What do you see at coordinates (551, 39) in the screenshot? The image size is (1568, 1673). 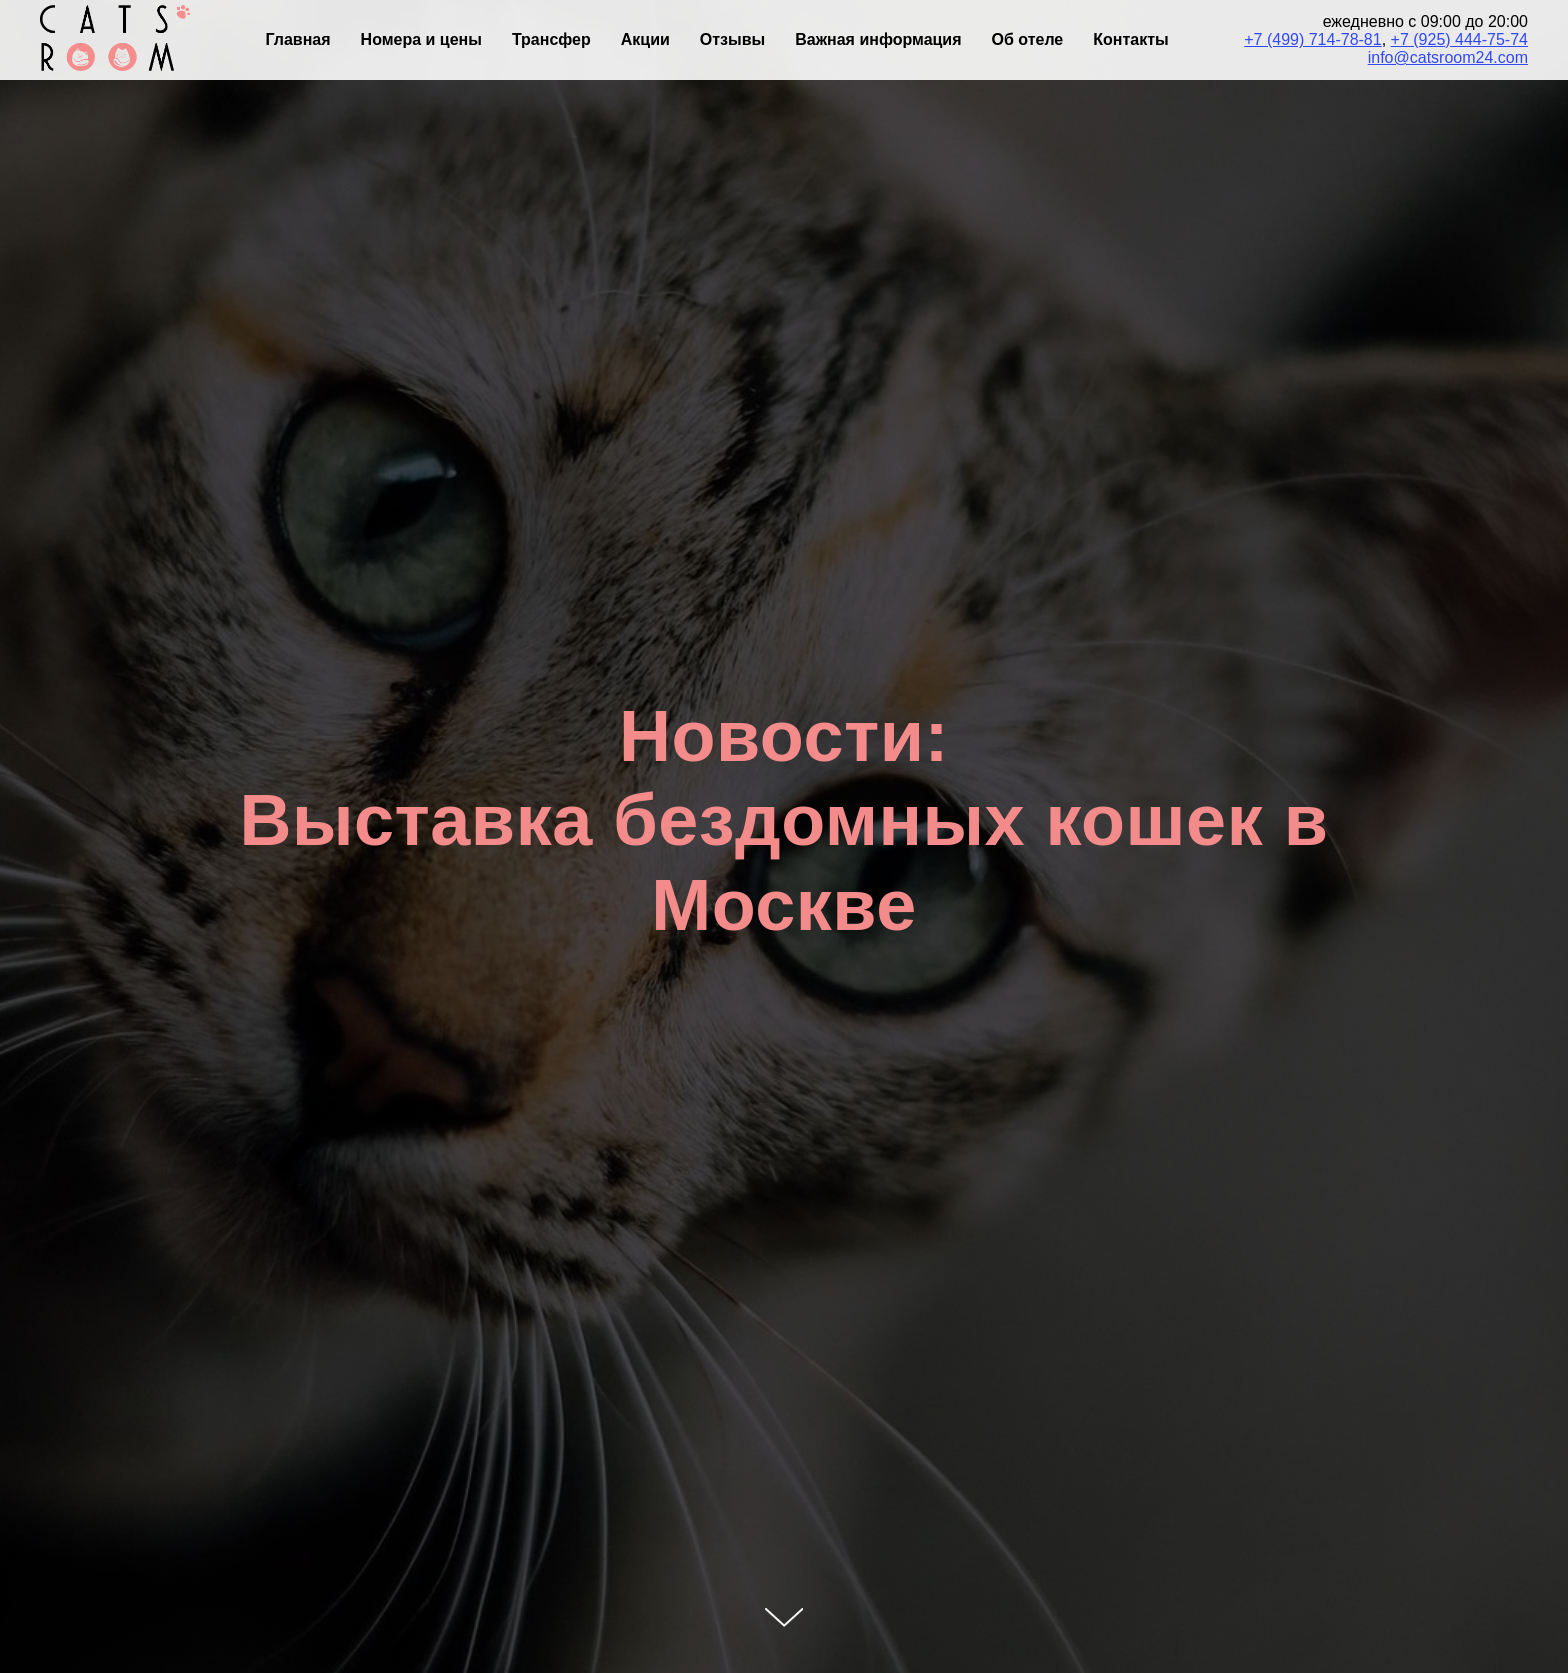 I see `Трансфер` at bounding box center [551, 39].